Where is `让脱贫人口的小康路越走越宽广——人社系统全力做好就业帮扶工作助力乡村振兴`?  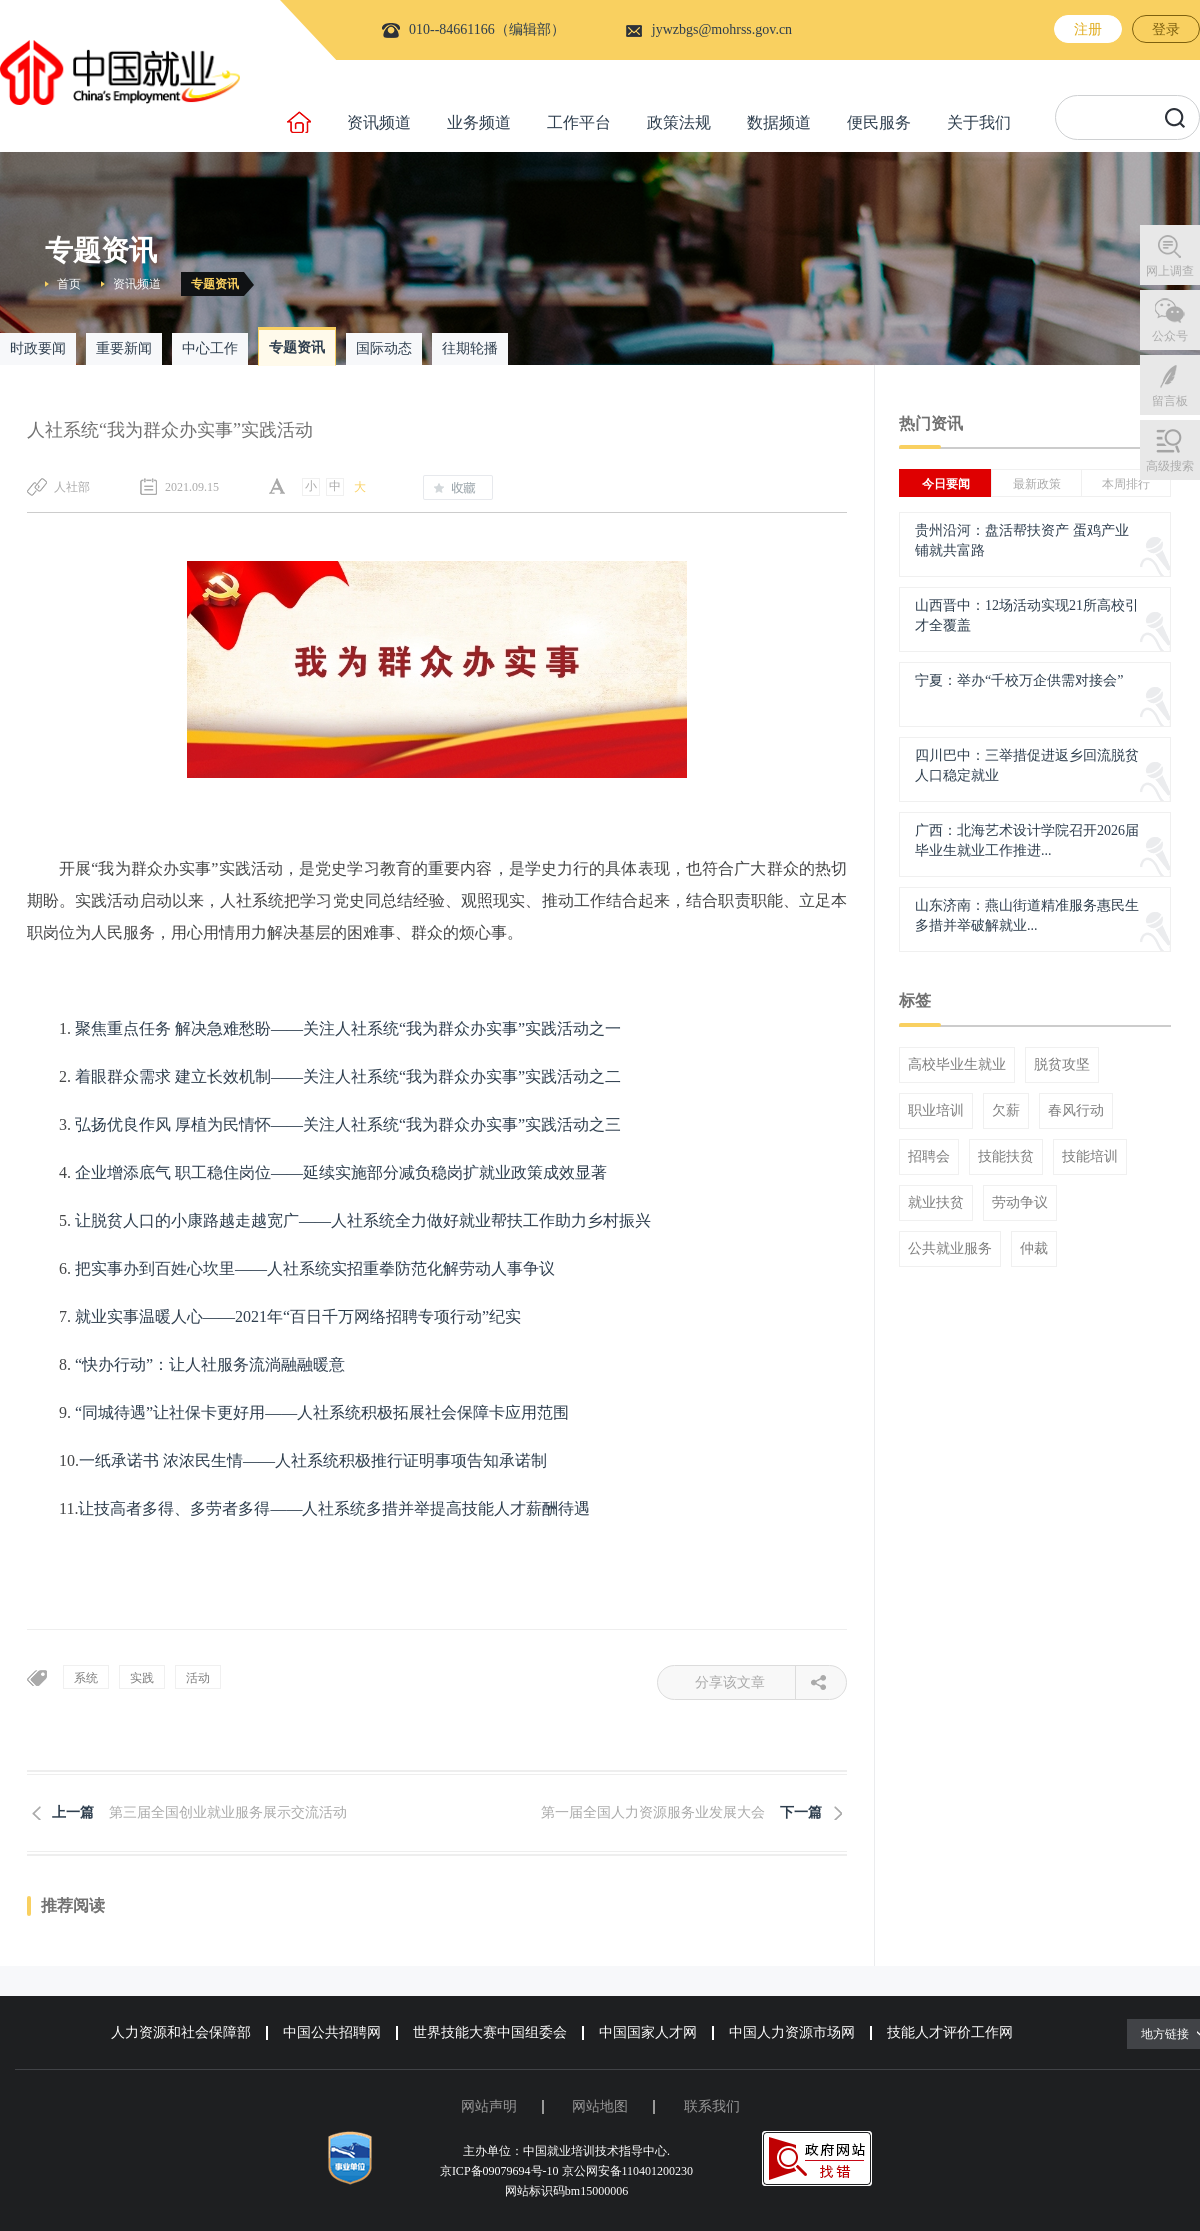
让脱贫人口的小康路越走越宽广——人社系统全力做好就业帮扶工作助力乡村振兴 is located at coordinates (363, 1220).